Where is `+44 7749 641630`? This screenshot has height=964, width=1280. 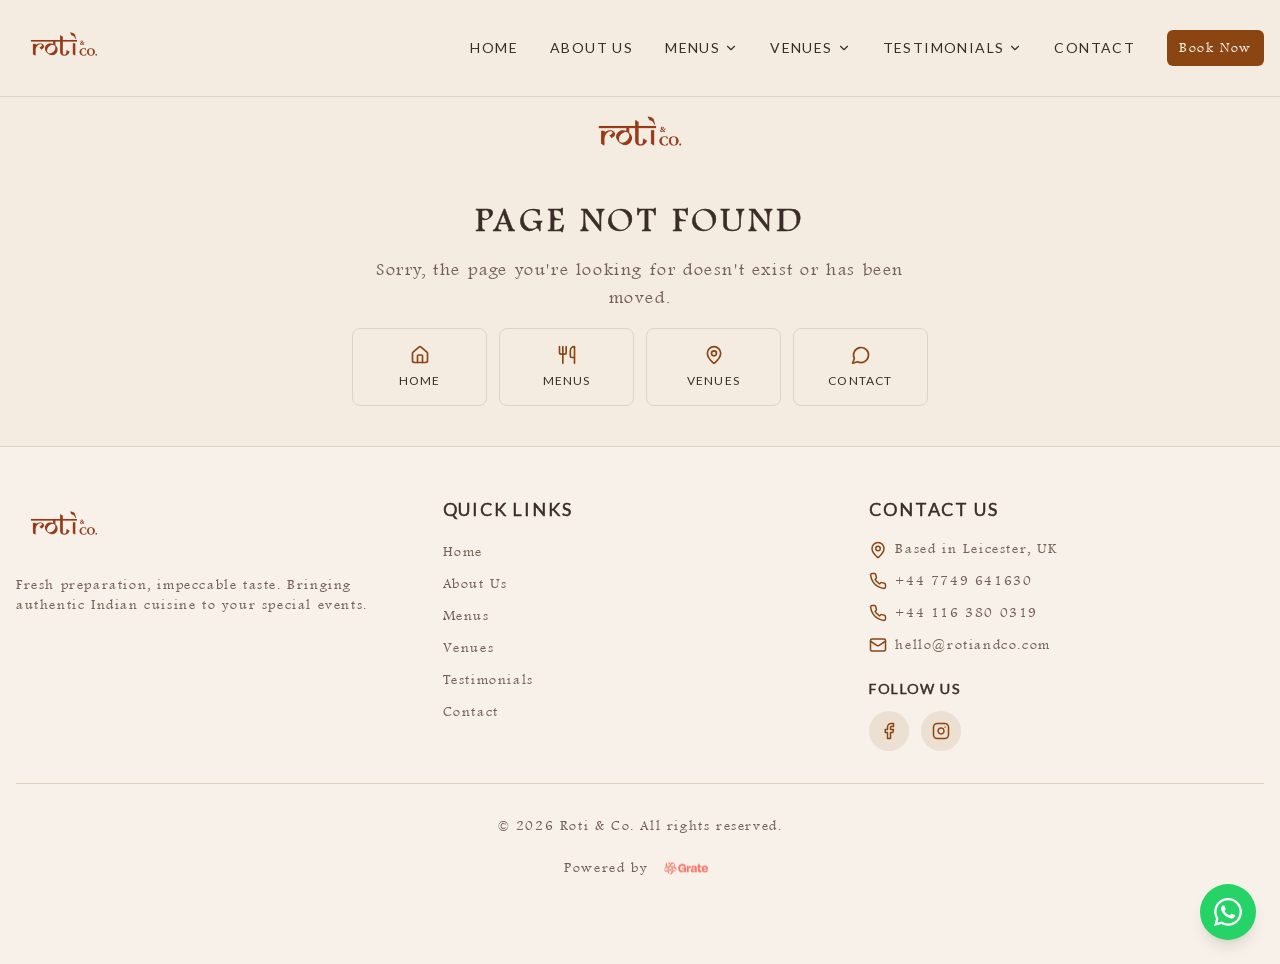 +44 7749 641630 is located at coordinates (963, 580).